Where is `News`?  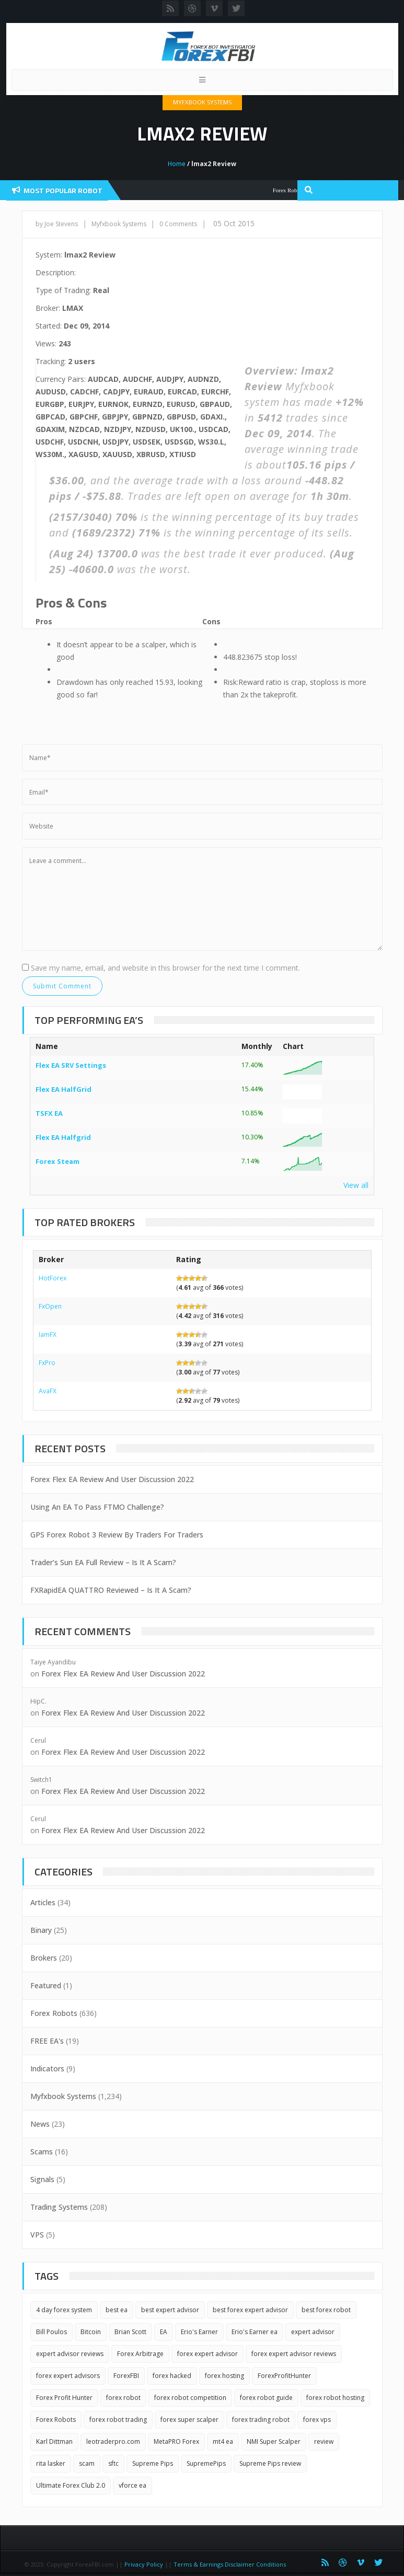 News is located at coordinates (40, 2124).